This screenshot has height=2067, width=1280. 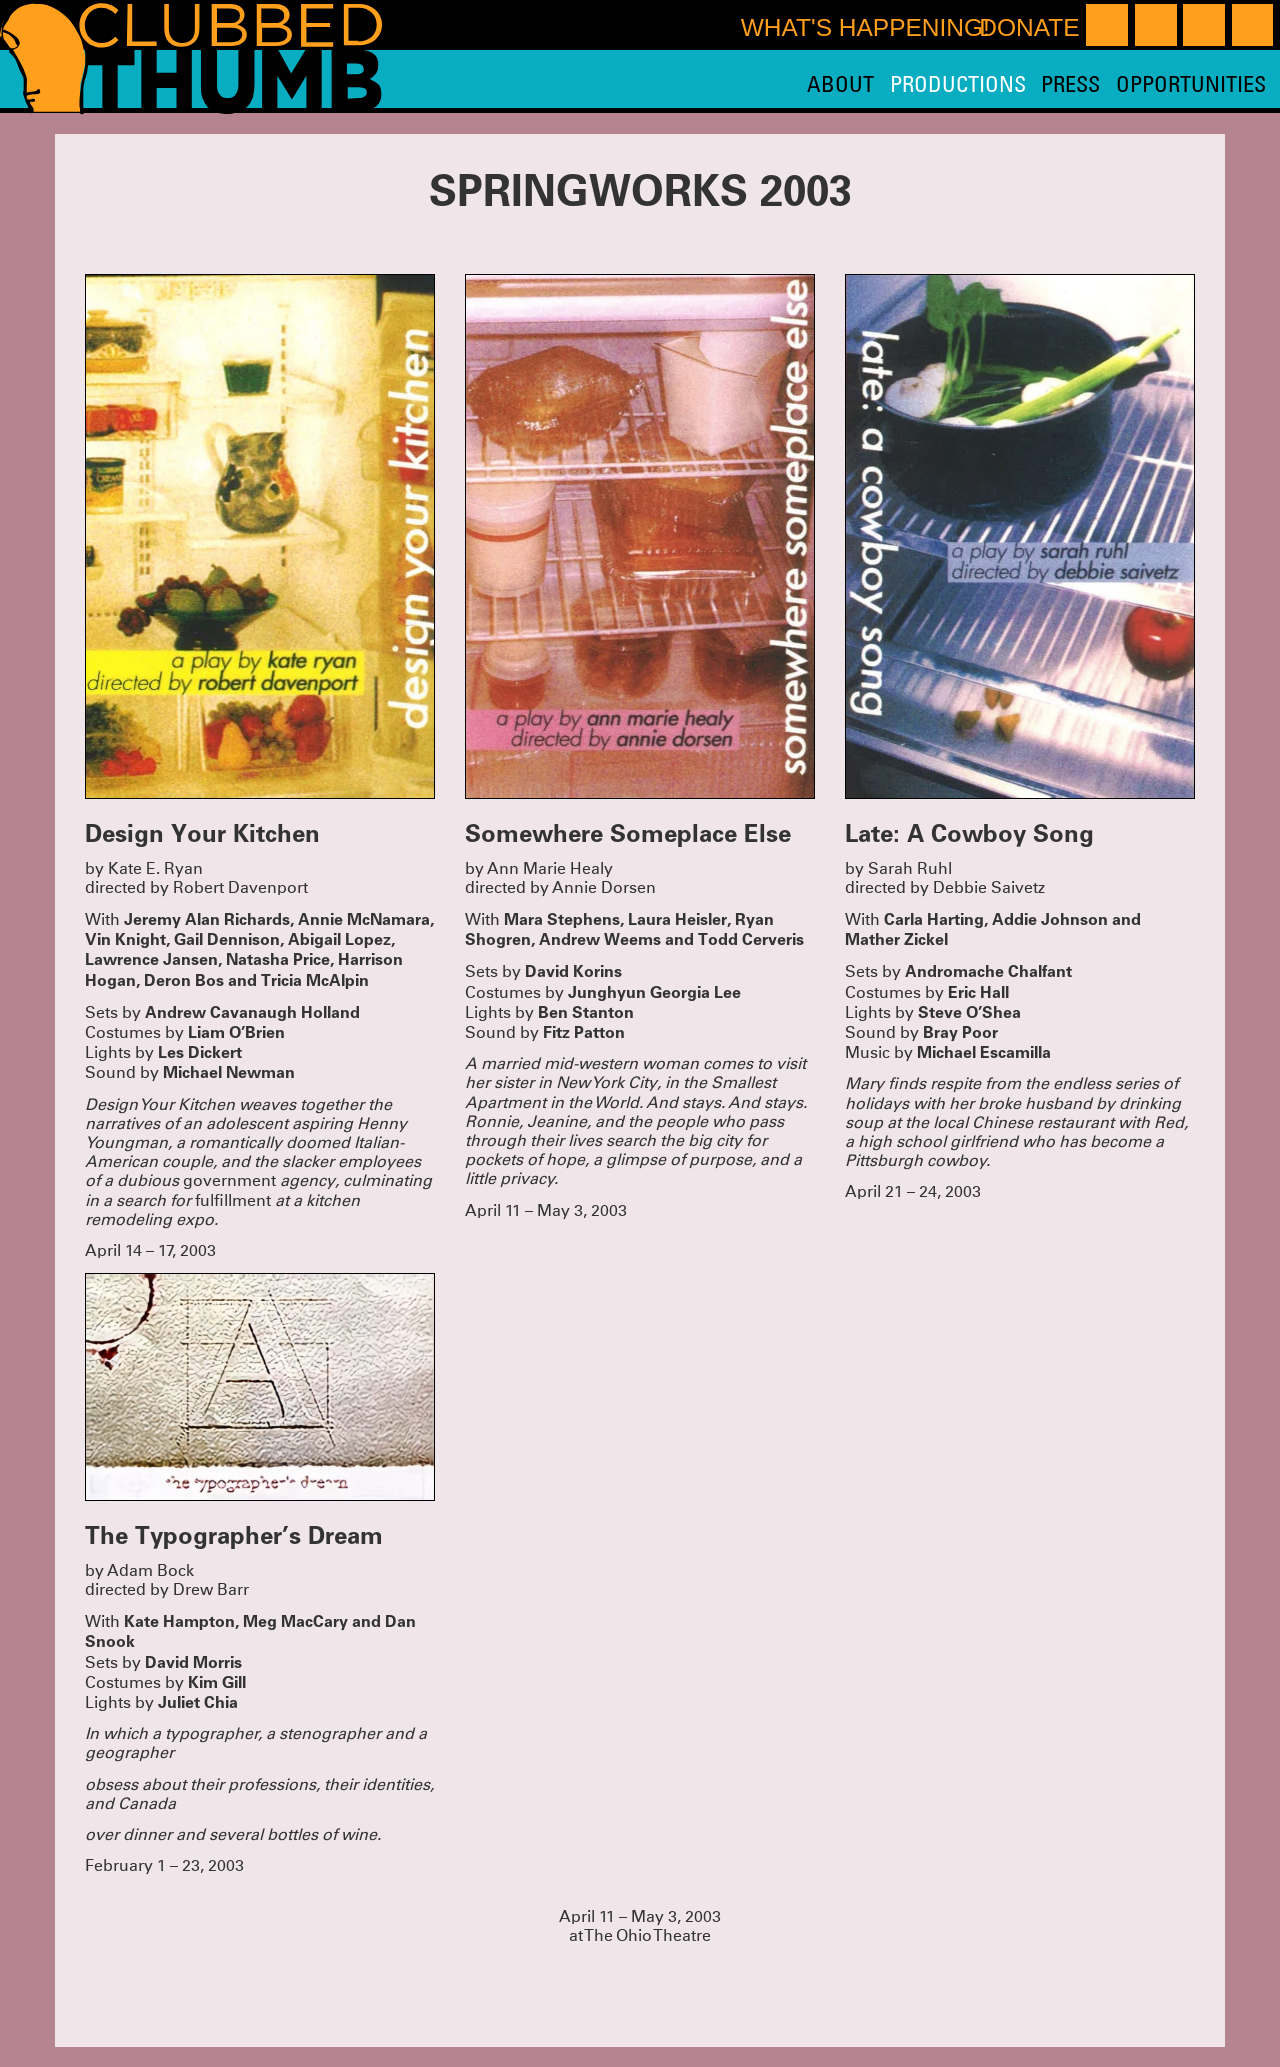 I want to click on Donate, so click(x=1029, y=27).